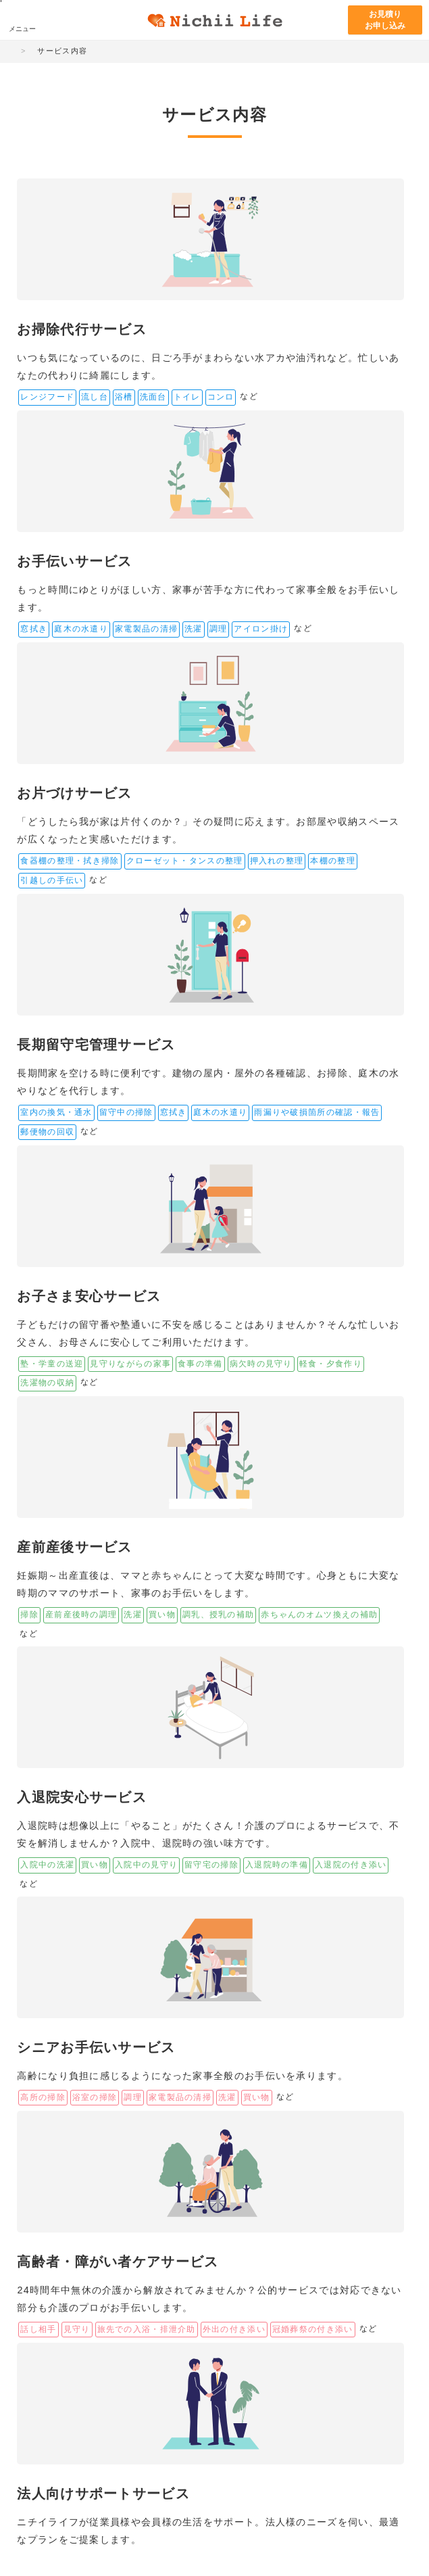 This screenshot has width=429, height=2576. Describe the element at coordinates (70, 2414) in the screenshot. I see `日本サポートサービス` at that location.